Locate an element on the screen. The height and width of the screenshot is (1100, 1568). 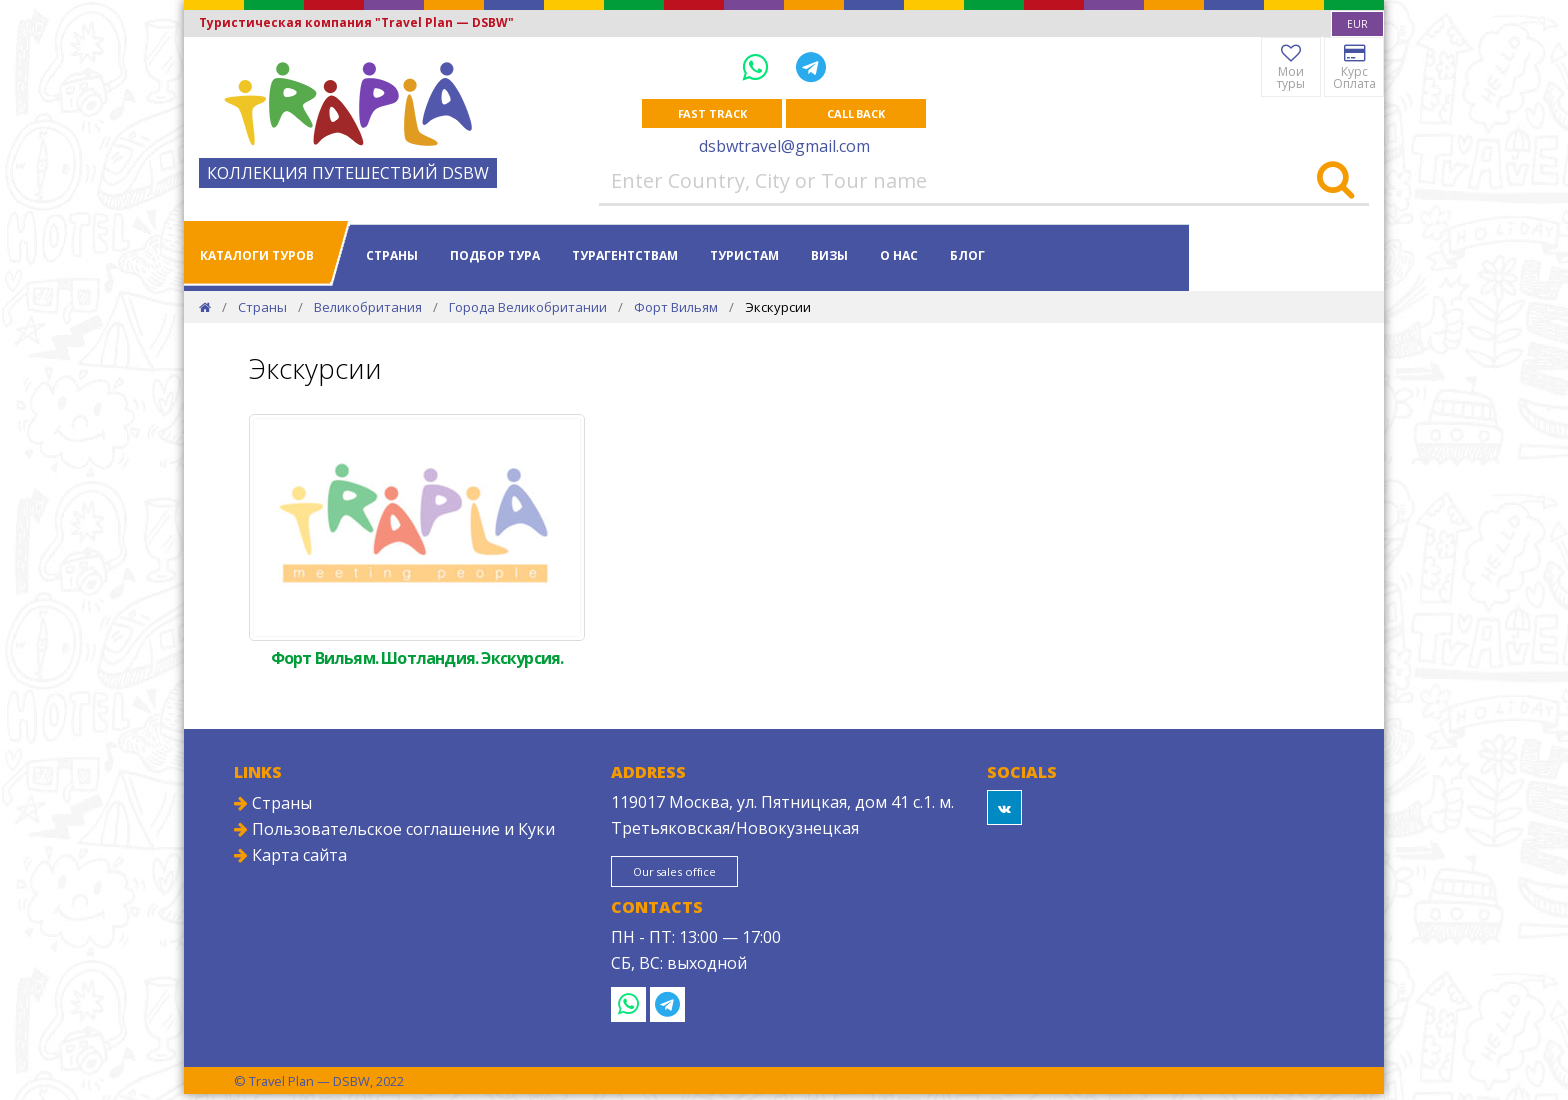
Карта сайта is located at coordinates (290, 857).